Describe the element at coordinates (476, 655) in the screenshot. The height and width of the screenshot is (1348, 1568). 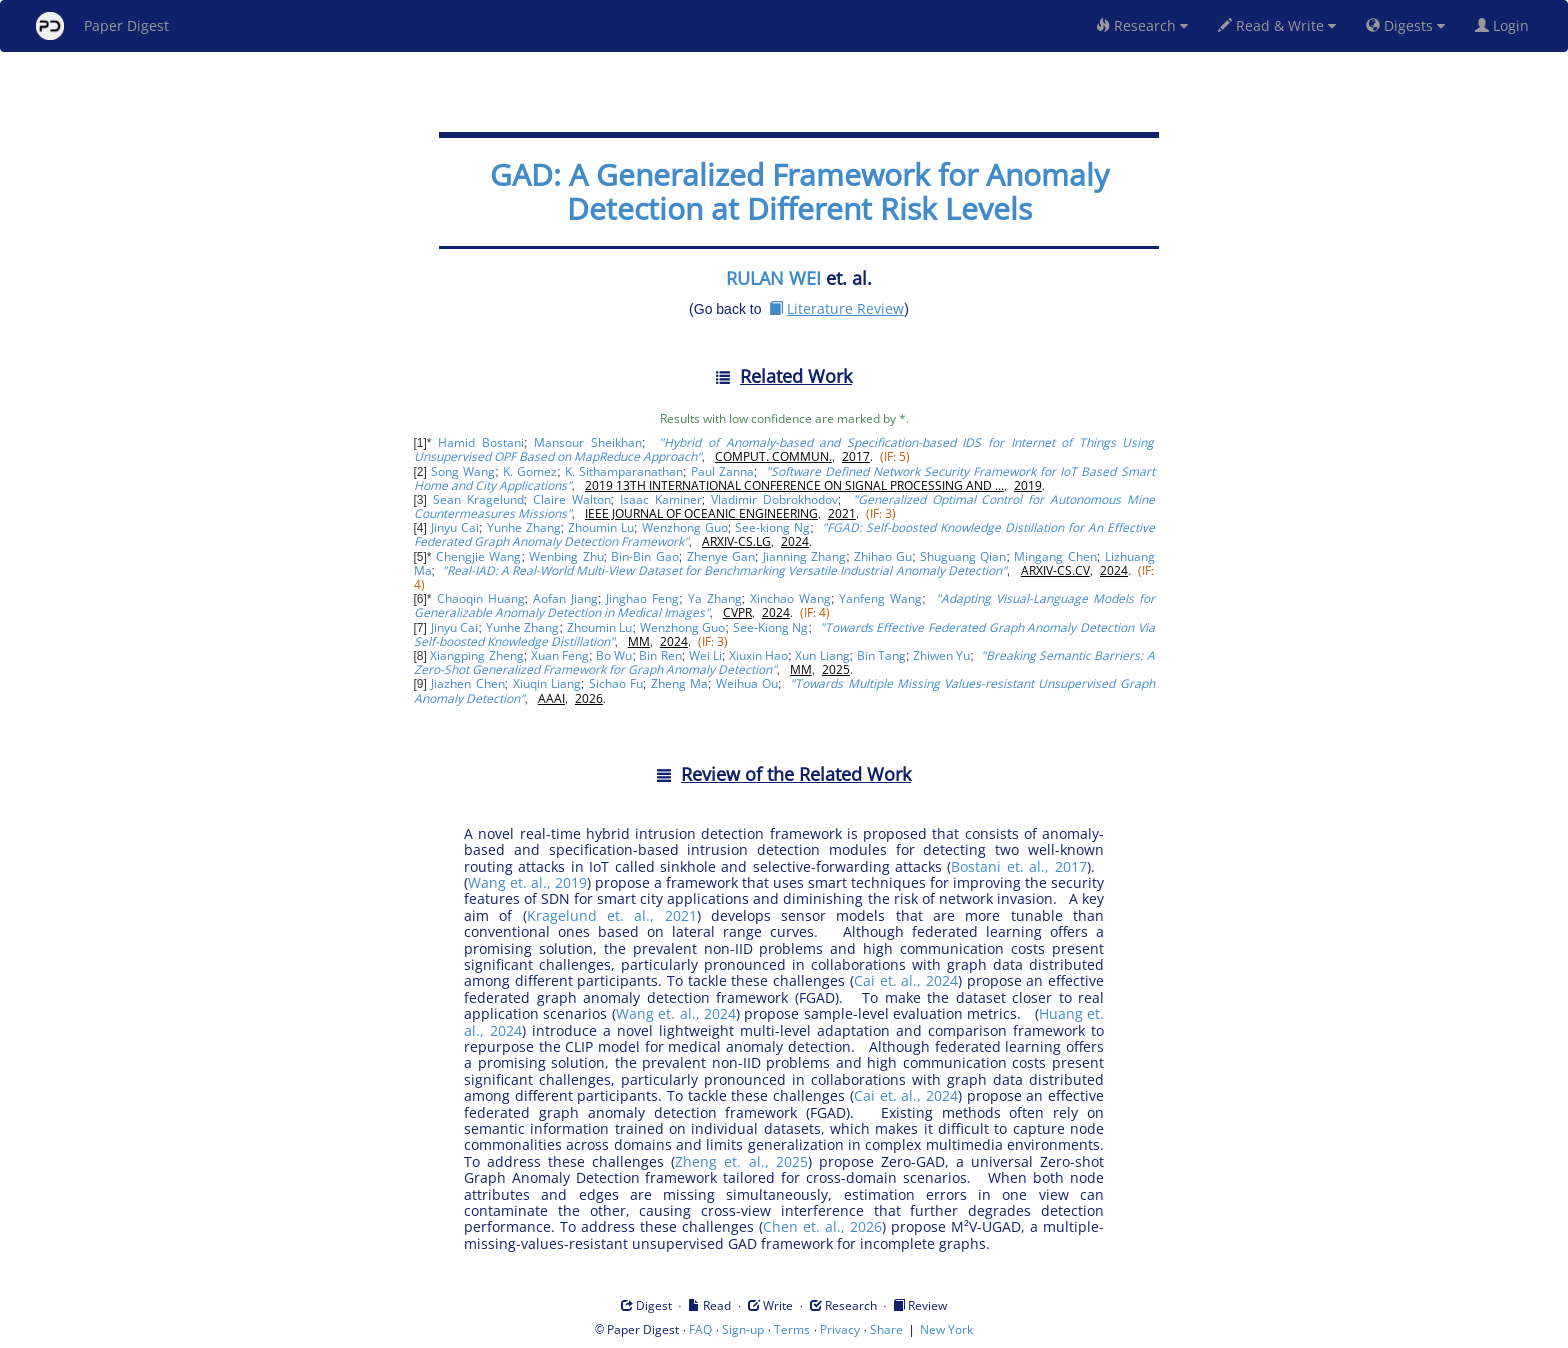
I see `Xiangping Zheng` at that location.